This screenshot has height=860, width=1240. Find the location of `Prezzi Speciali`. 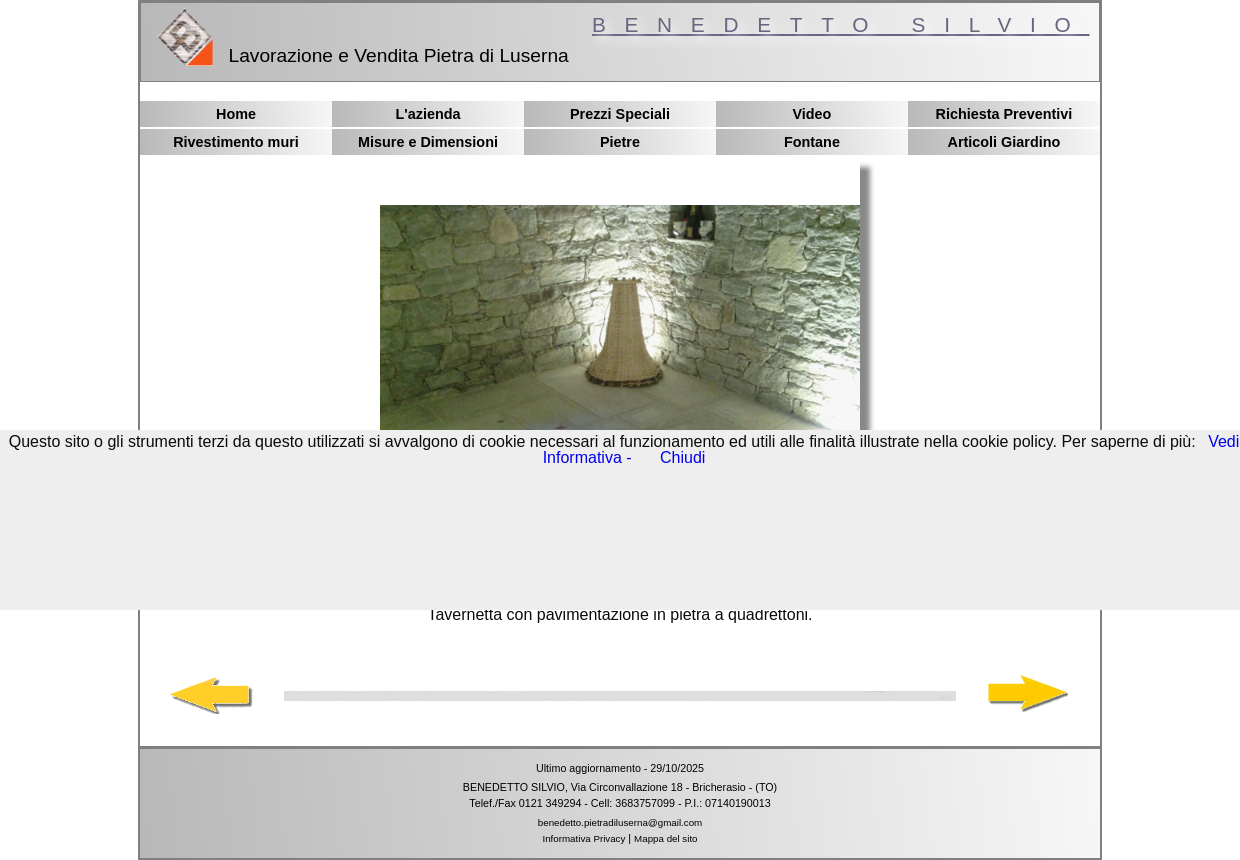

Prezzi Speciali is located at coordinates (620, 114).